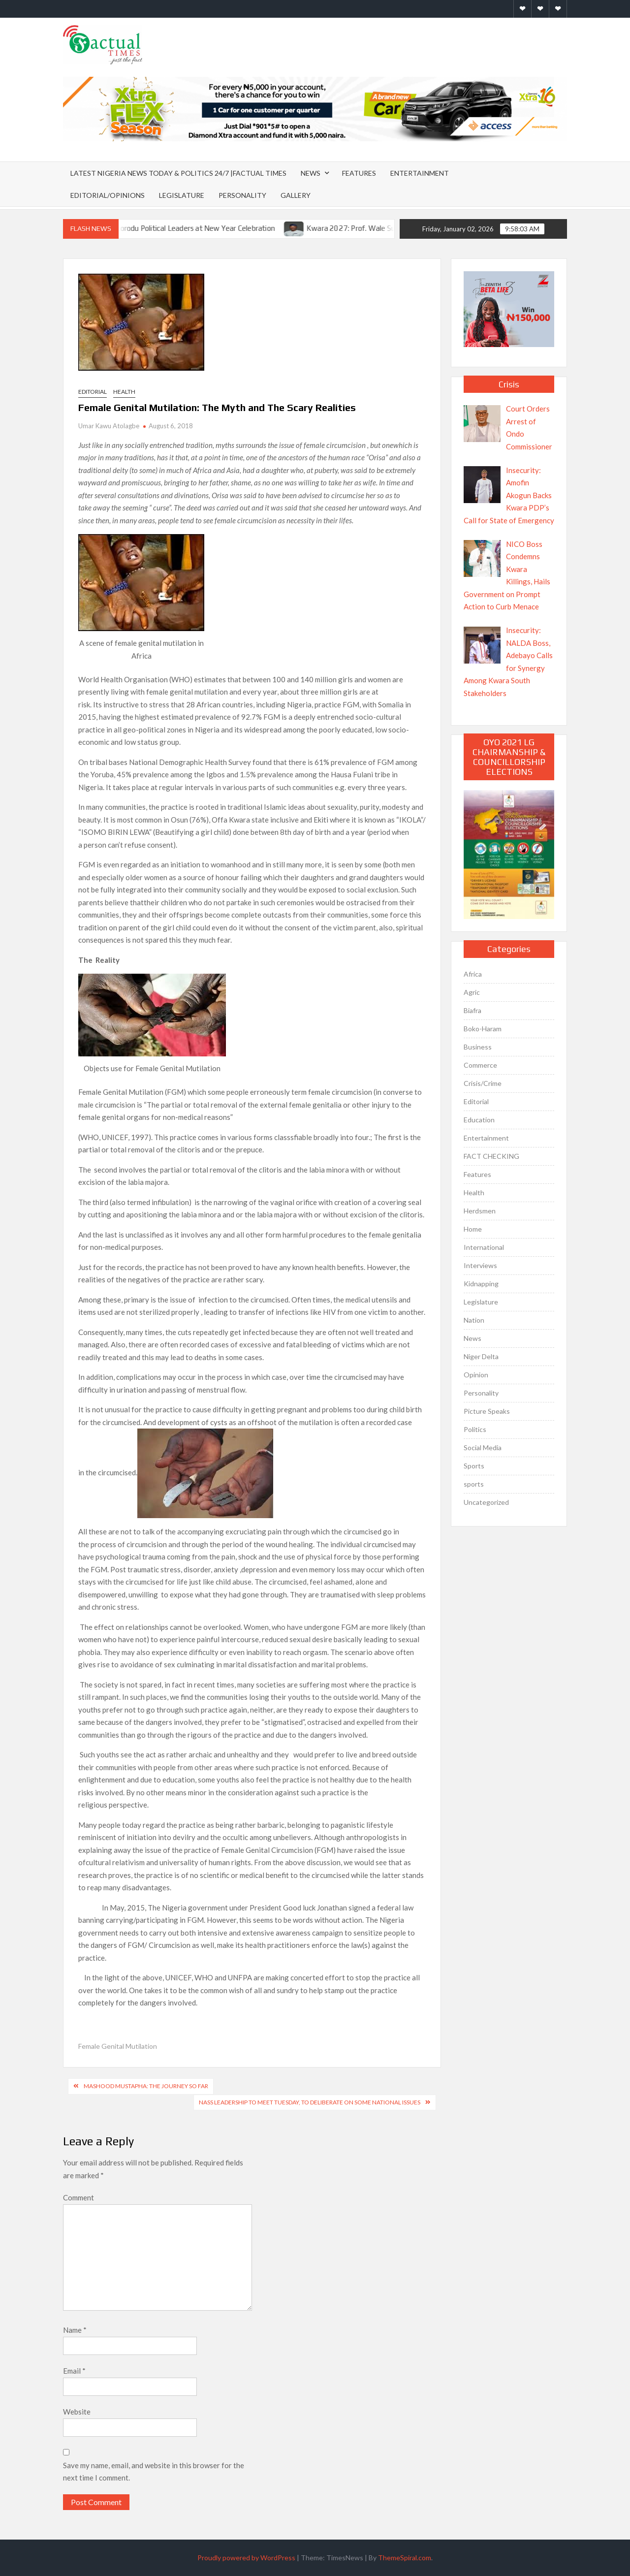 This screenshot has height=2576, width=630. Describe the element at coordinates (117, 2046) in the screenshot. I see `Female Genital Mutilation` at that location.